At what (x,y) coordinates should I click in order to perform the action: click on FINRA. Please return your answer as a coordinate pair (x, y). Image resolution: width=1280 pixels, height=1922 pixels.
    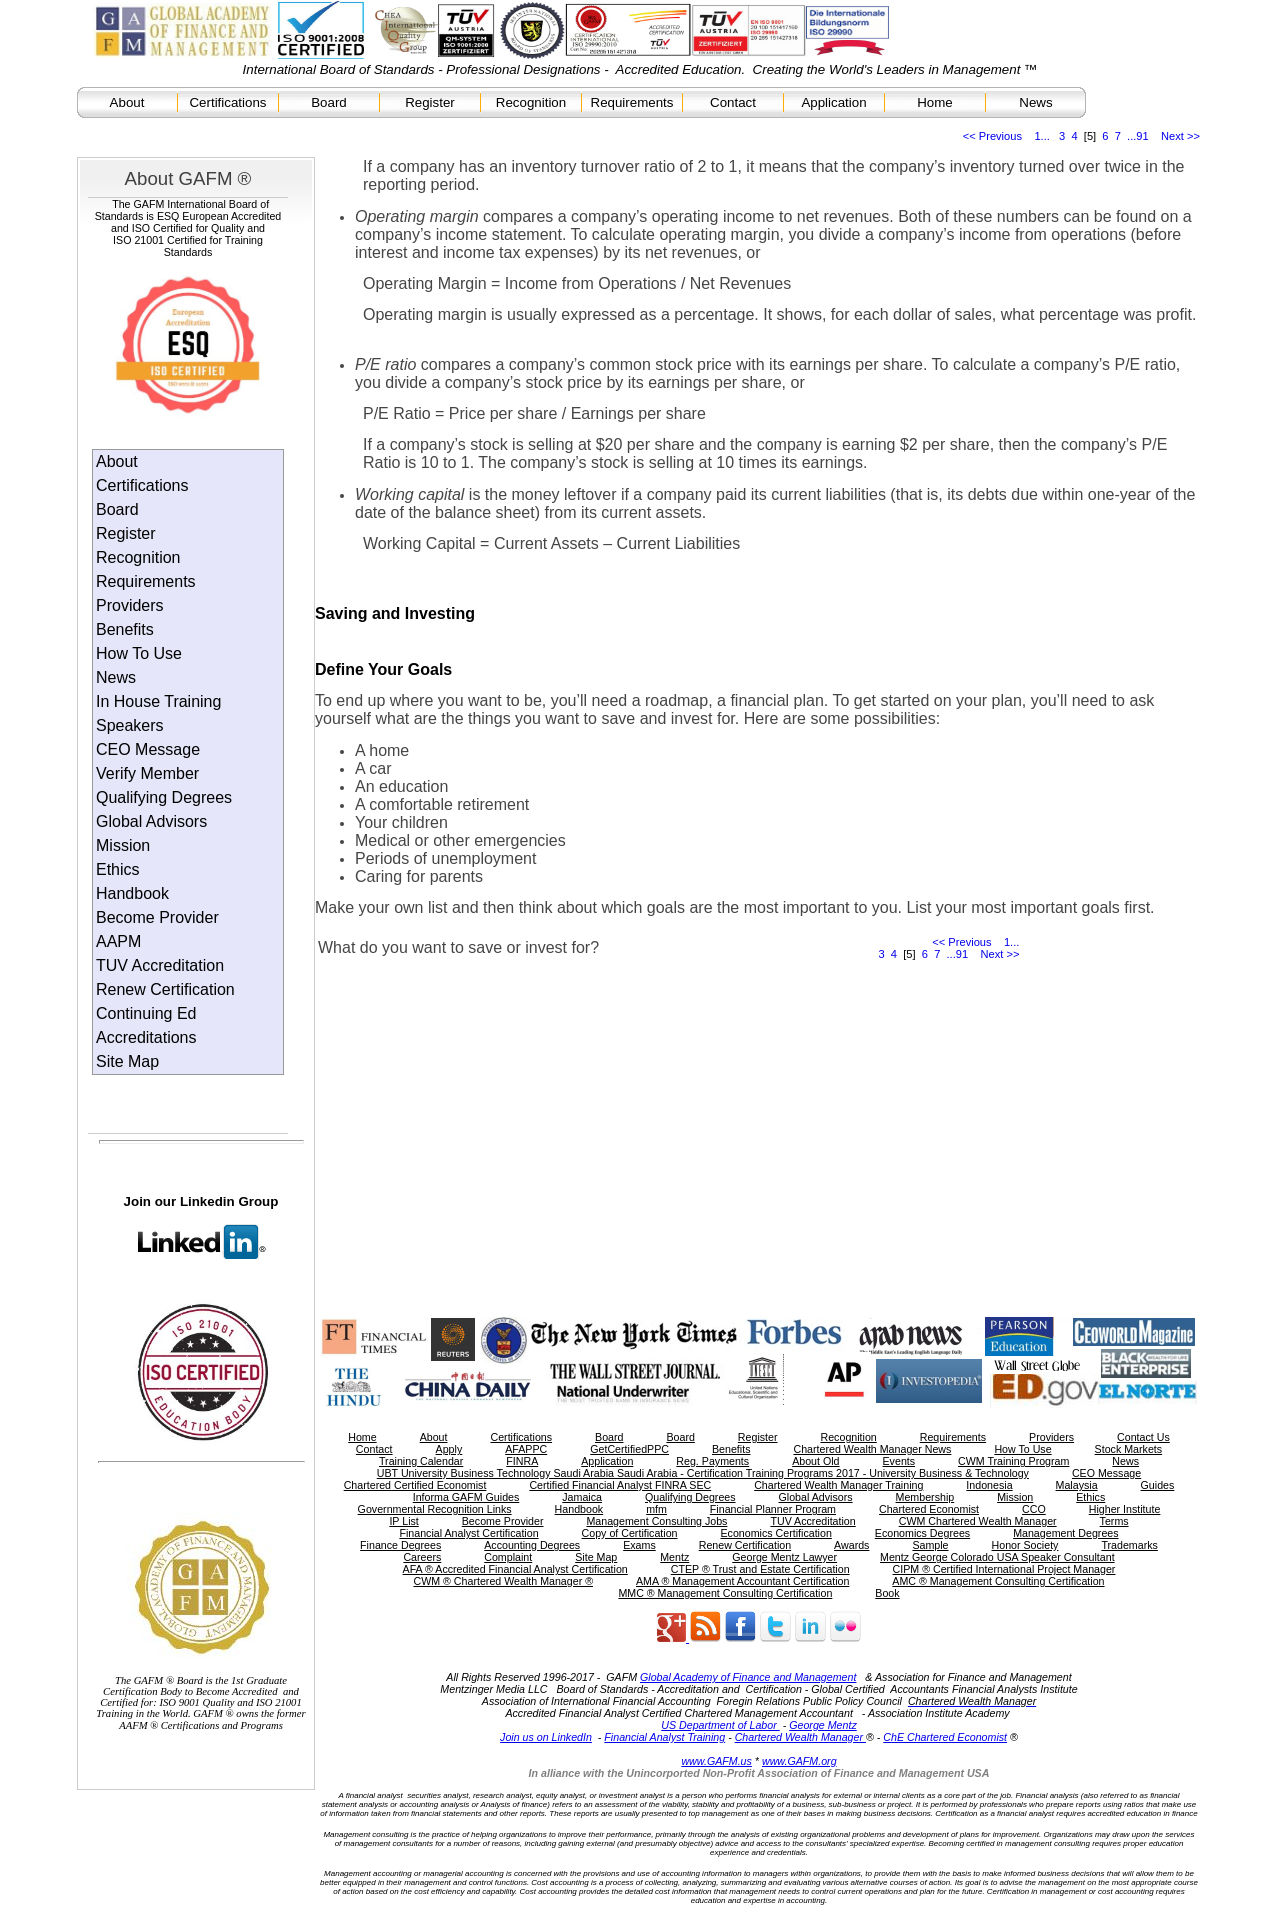
    Looking at the image, I should click on (522, 1461).